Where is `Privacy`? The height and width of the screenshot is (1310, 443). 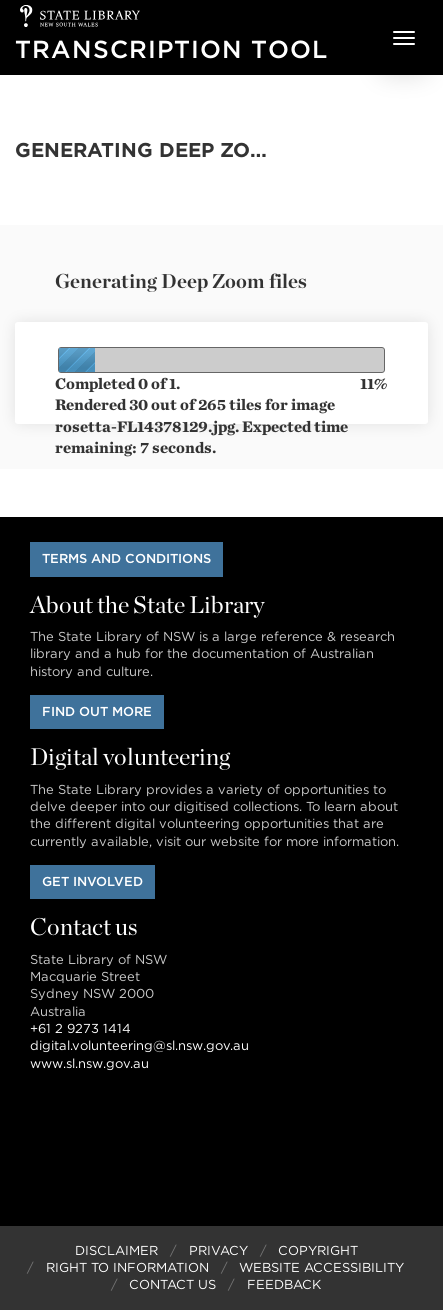
Privacy is located at coordinates (218, 1250).